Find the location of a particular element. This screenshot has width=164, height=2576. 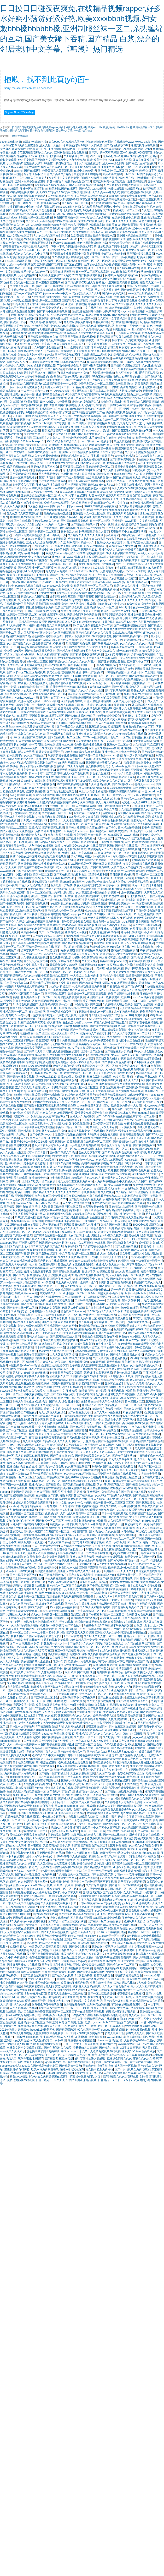

62星空丶梦幻果冻精业 is located at coordinates (58, 163).